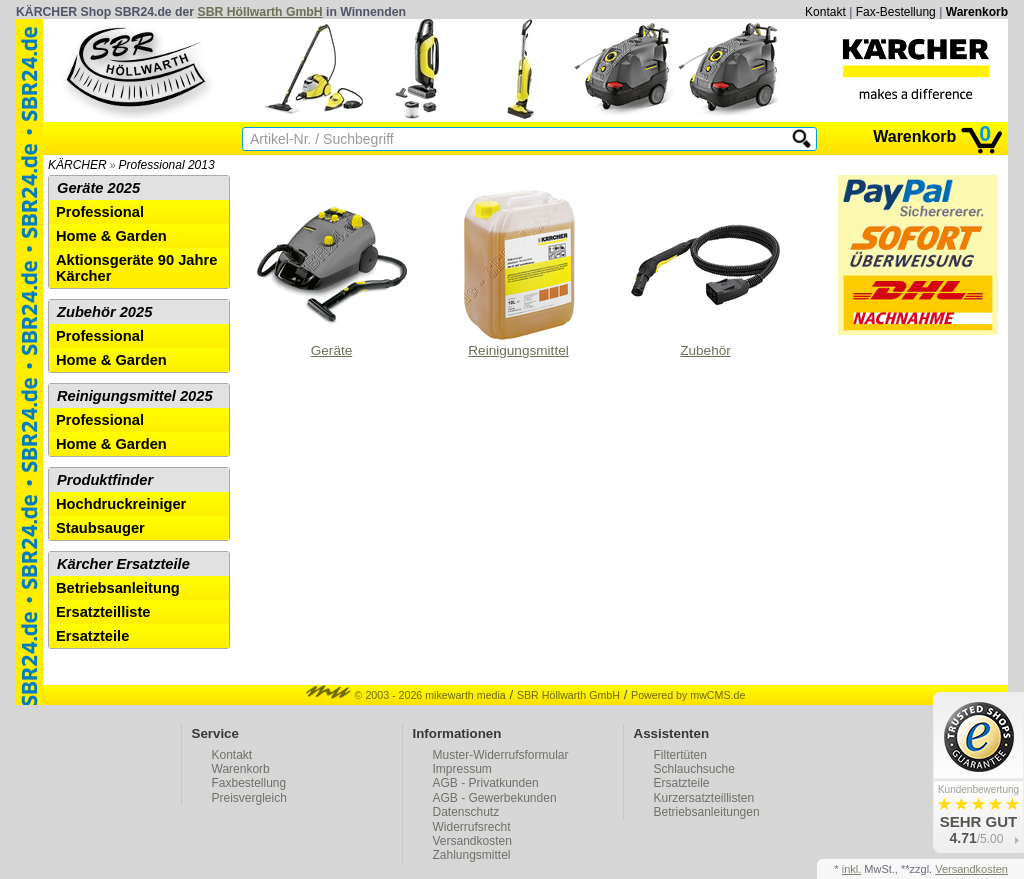  What do you see at coordinates (100, 212) in the screenshot?
I see `Professional` at bounding box center [100, 212].